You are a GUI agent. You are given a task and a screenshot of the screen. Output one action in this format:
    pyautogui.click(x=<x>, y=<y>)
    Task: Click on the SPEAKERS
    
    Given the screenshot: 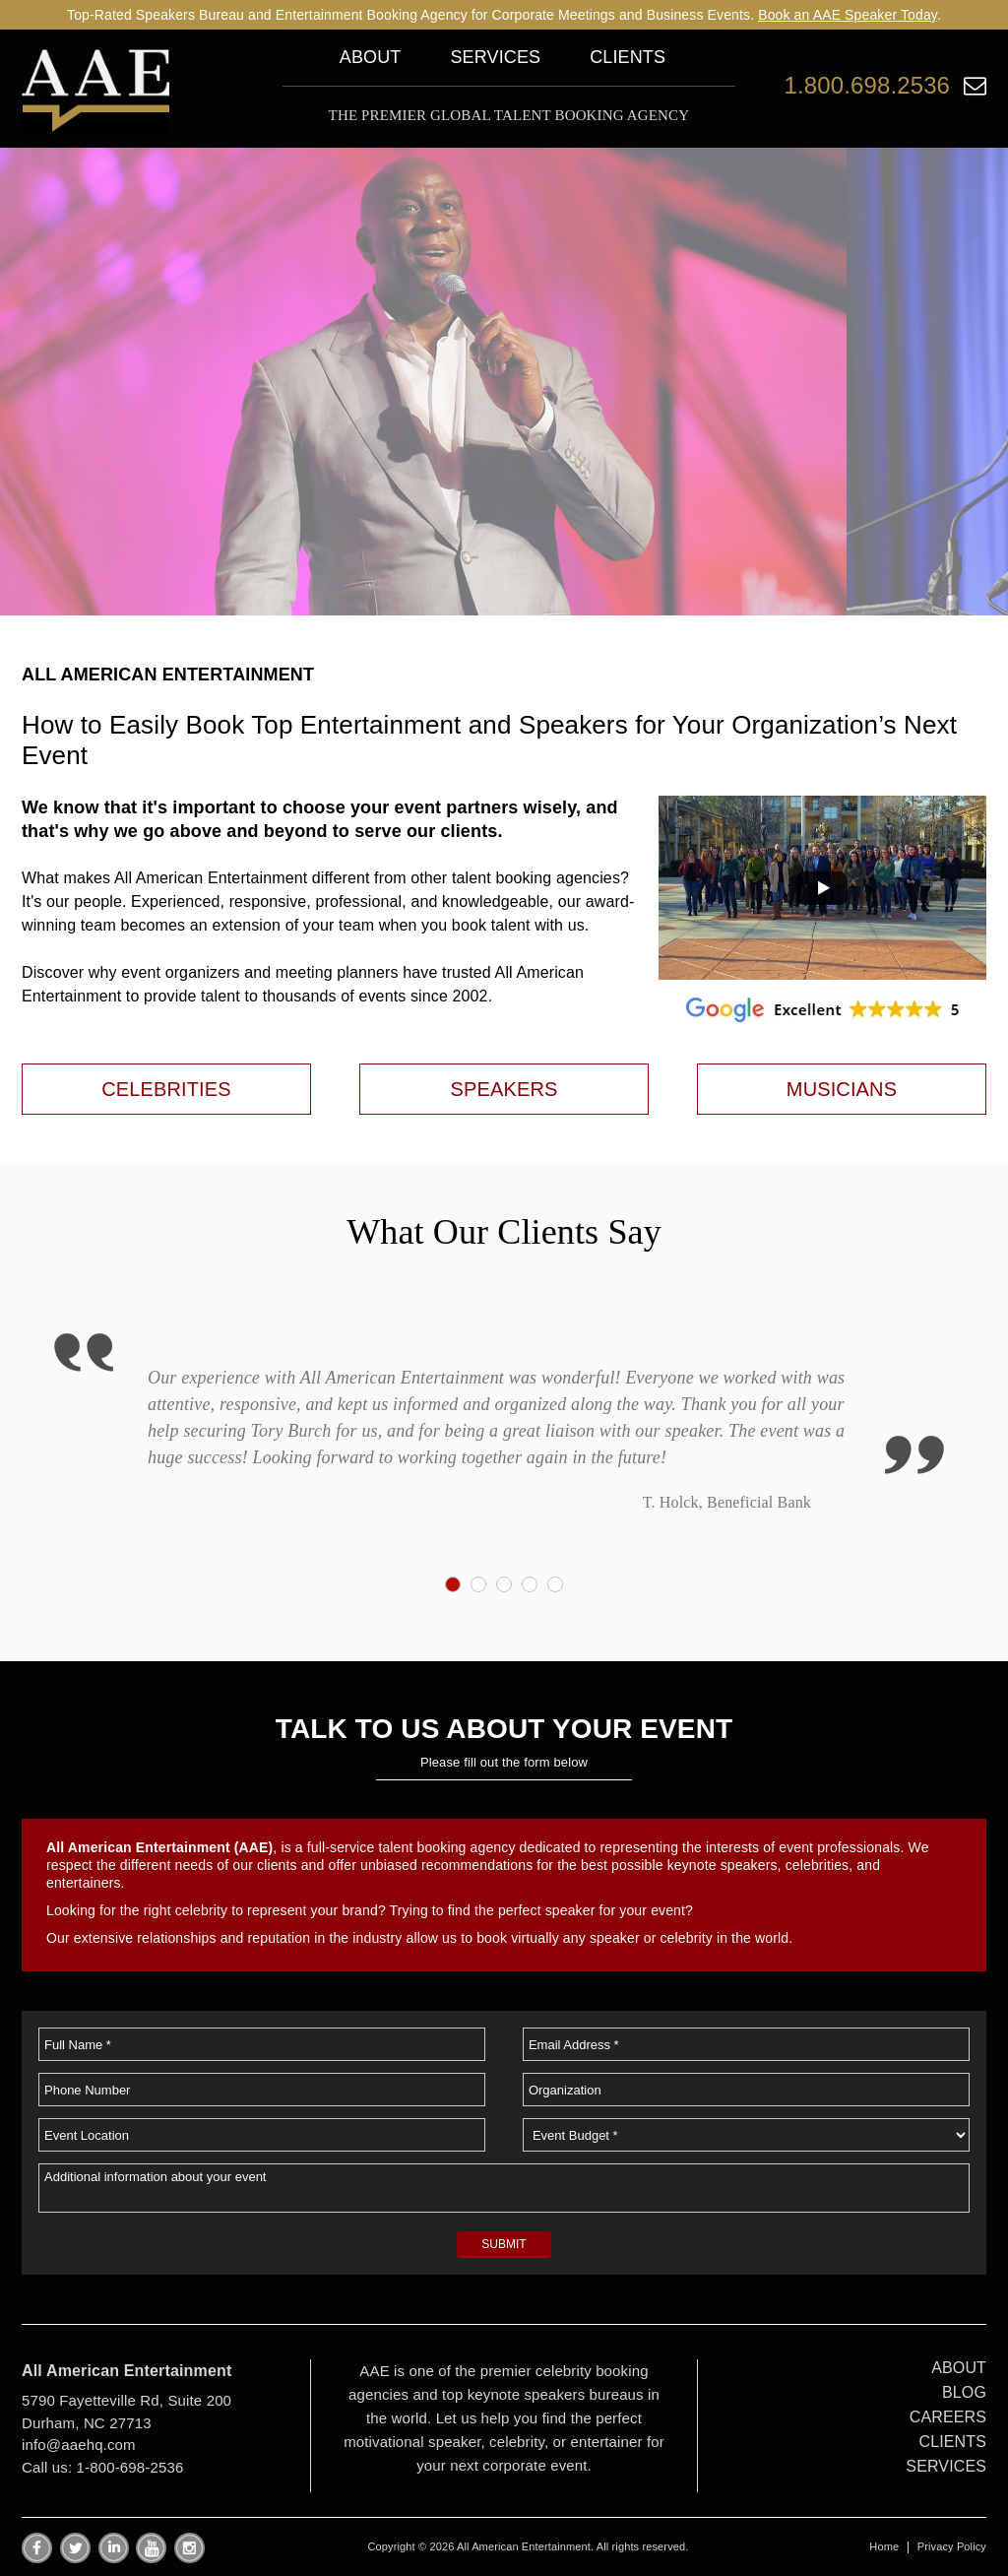 What is the action you would take?
    pyautogui.click(x=504, y=1089)
    